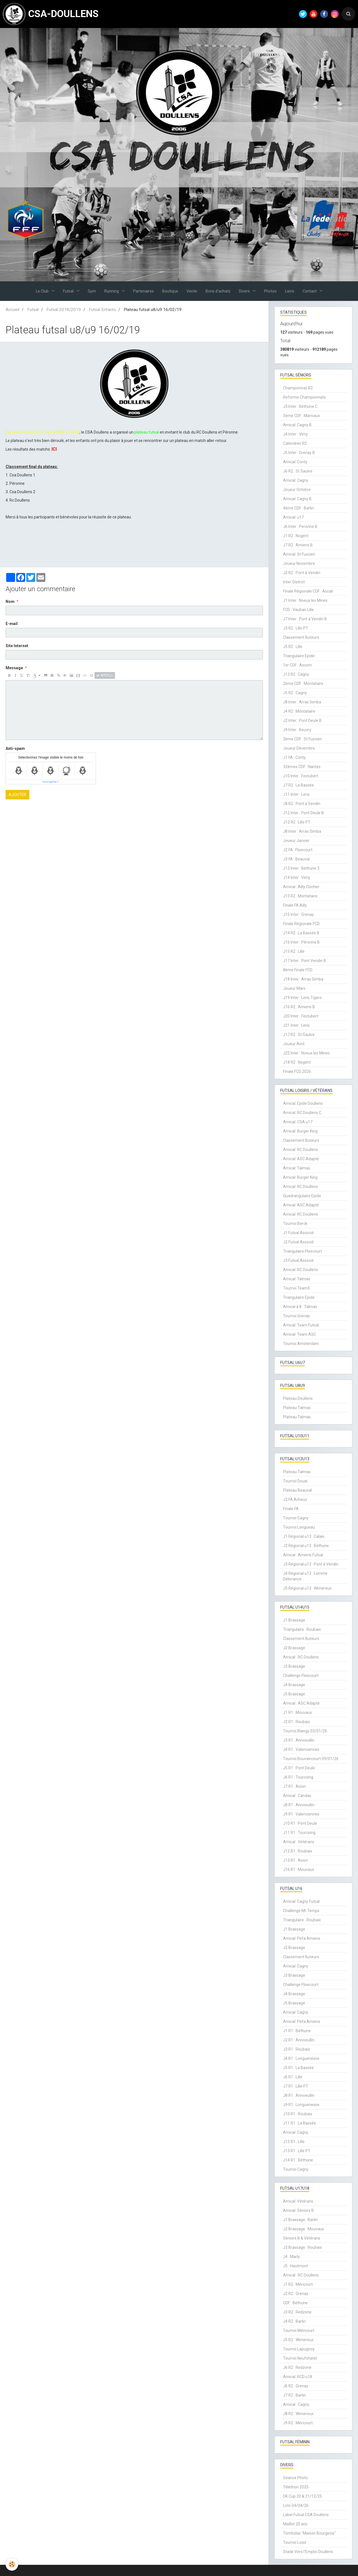 Image resolution: width=358 pixels, height=2576 pixels. Describe the element at coordinates (294, 951) in the screenshot. I see `J15 R2 : Lille` at that location.